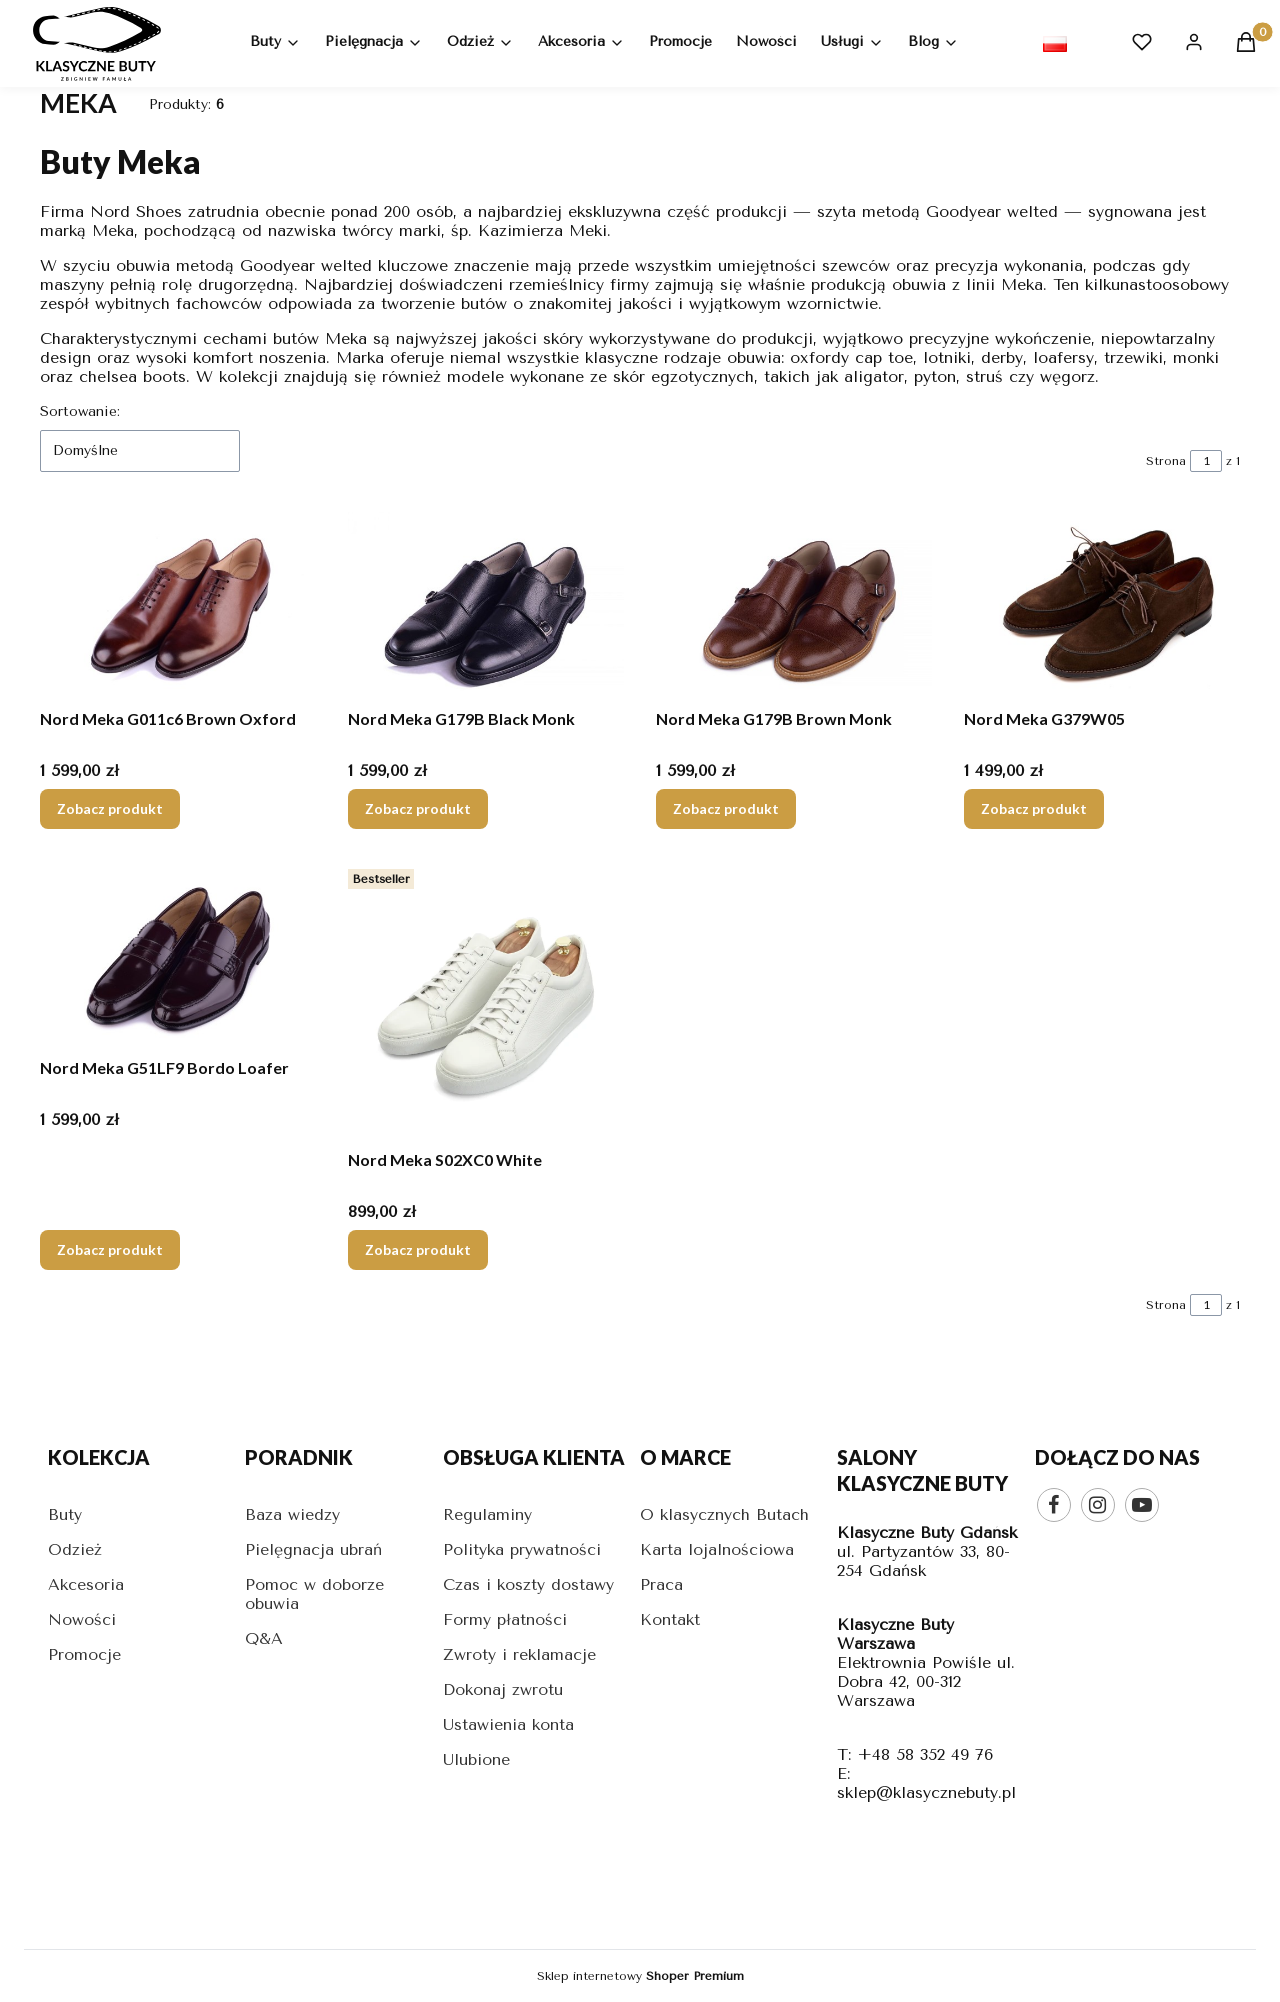  I want to click on Zobacz produkt [Zobacz produkt Nord Meka G379W05], so click(1034, 808).